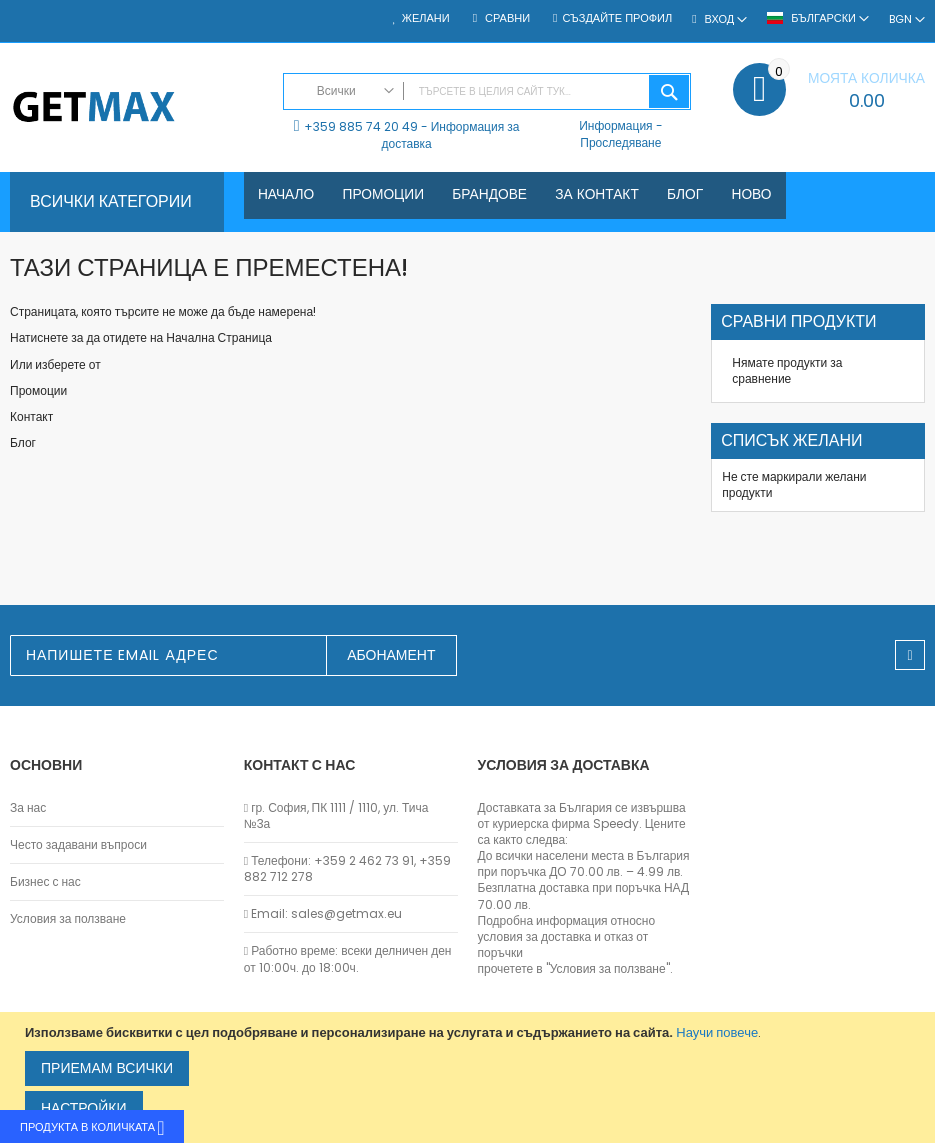 This screenshot has height=1143, width=935. I want to click on Проследяване, so click(620, 142).